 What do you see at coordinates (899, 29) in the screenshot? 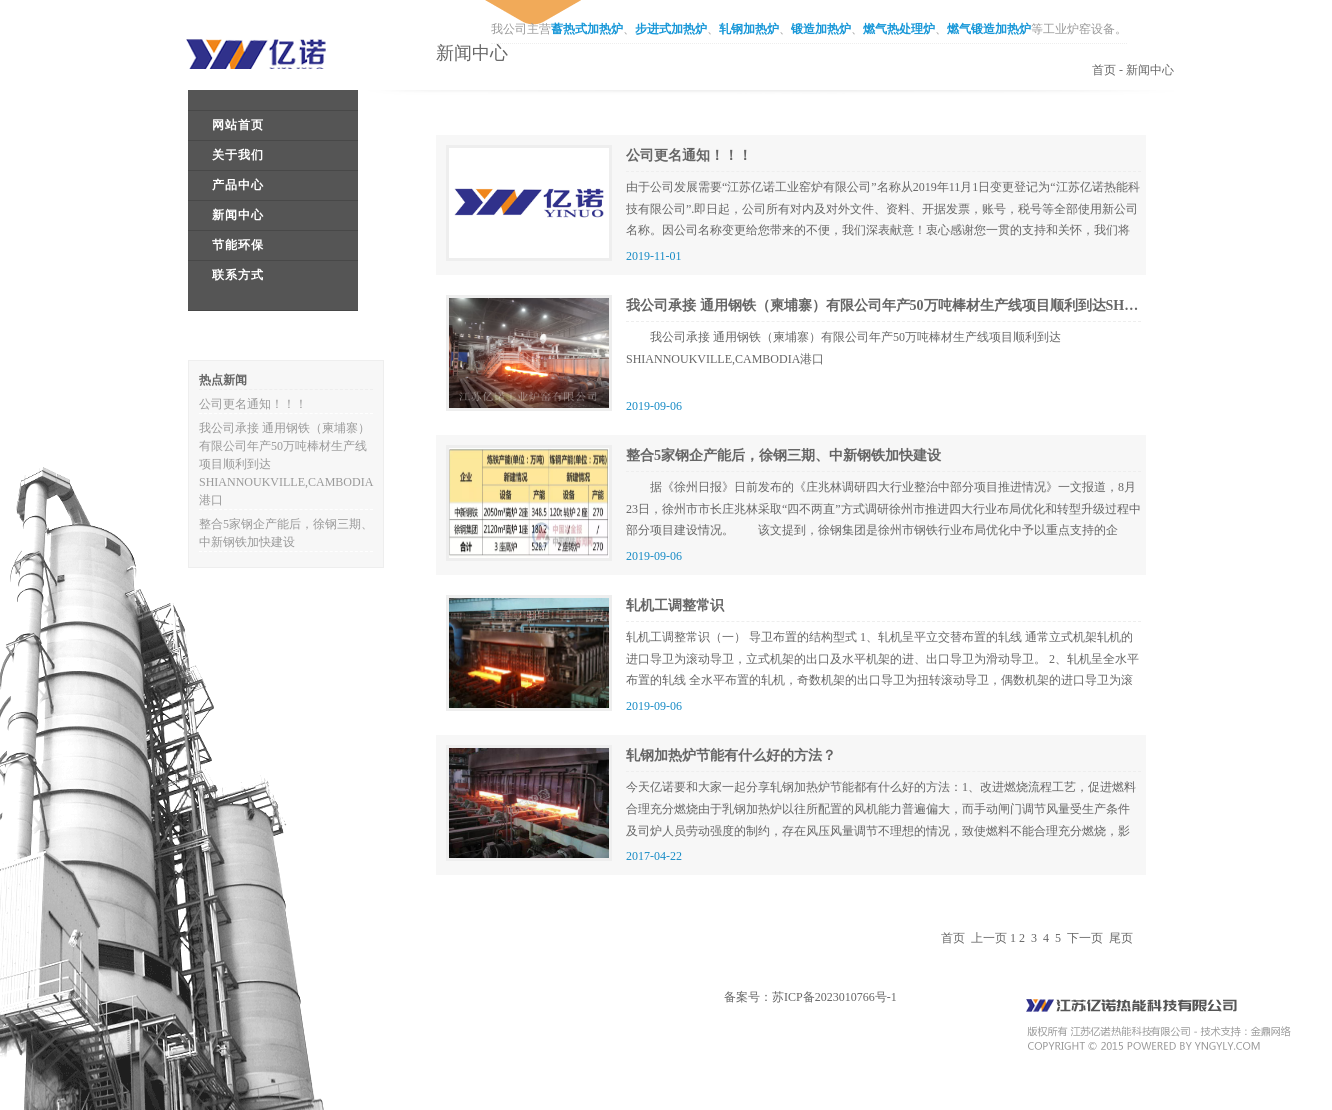
I see `燃气热处理炉` at bounding box center [899, 29].